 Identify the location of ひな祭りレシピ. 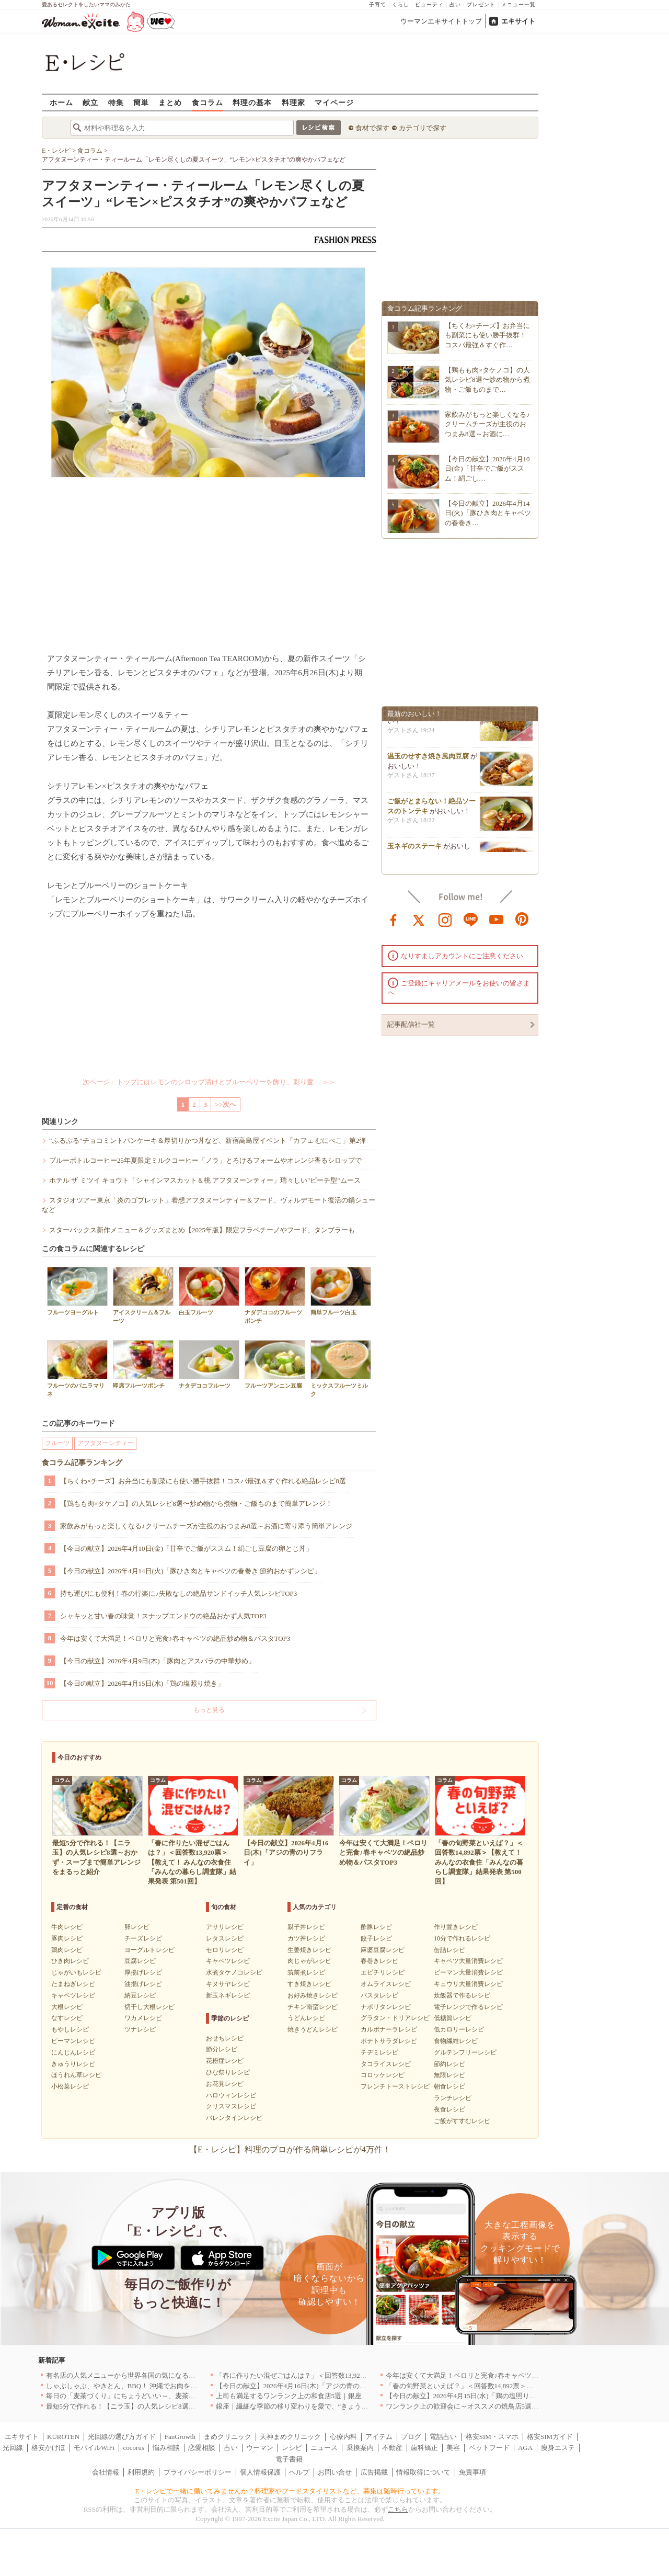
(228, 2072).